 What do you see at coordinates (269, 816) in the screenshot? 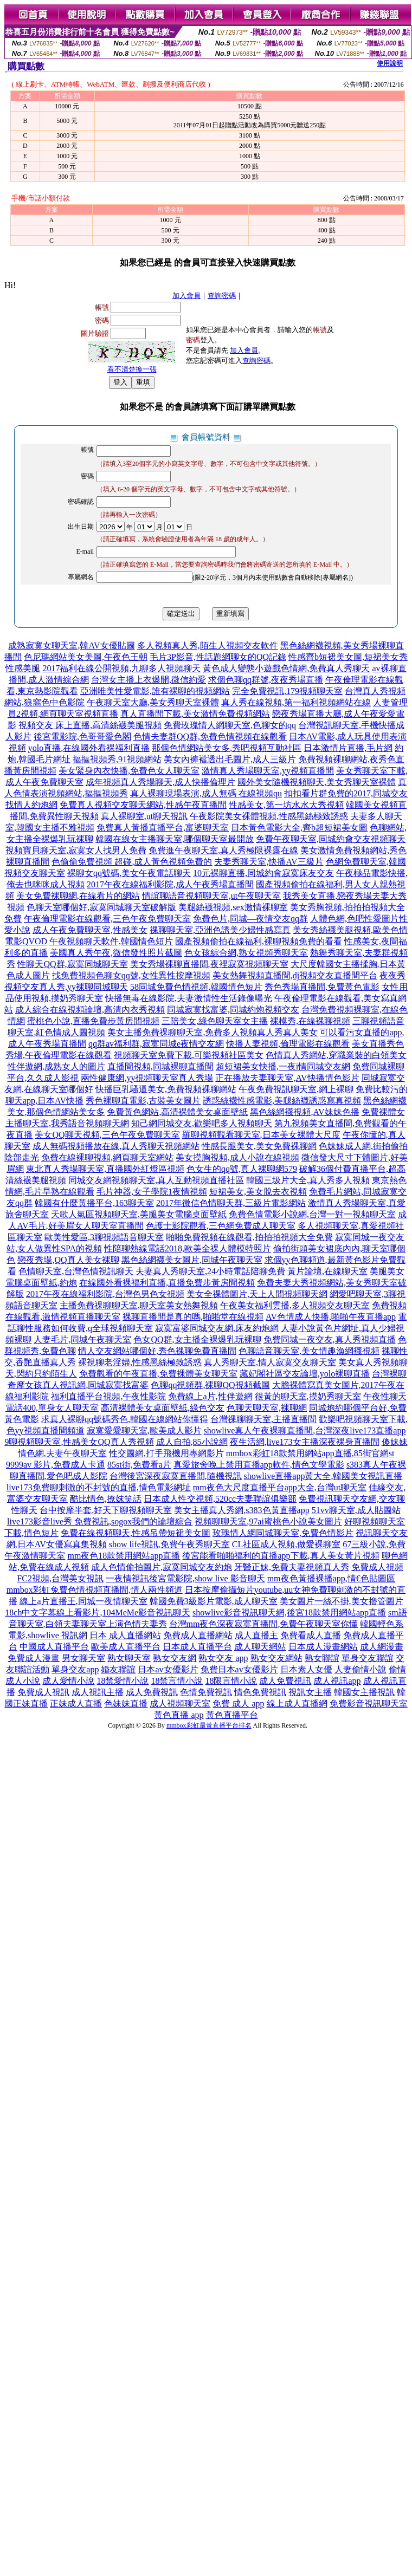
I see `午夜影院美女裸體視頻,性感黑絲極致誘惑` at bounding box center [269, 816].